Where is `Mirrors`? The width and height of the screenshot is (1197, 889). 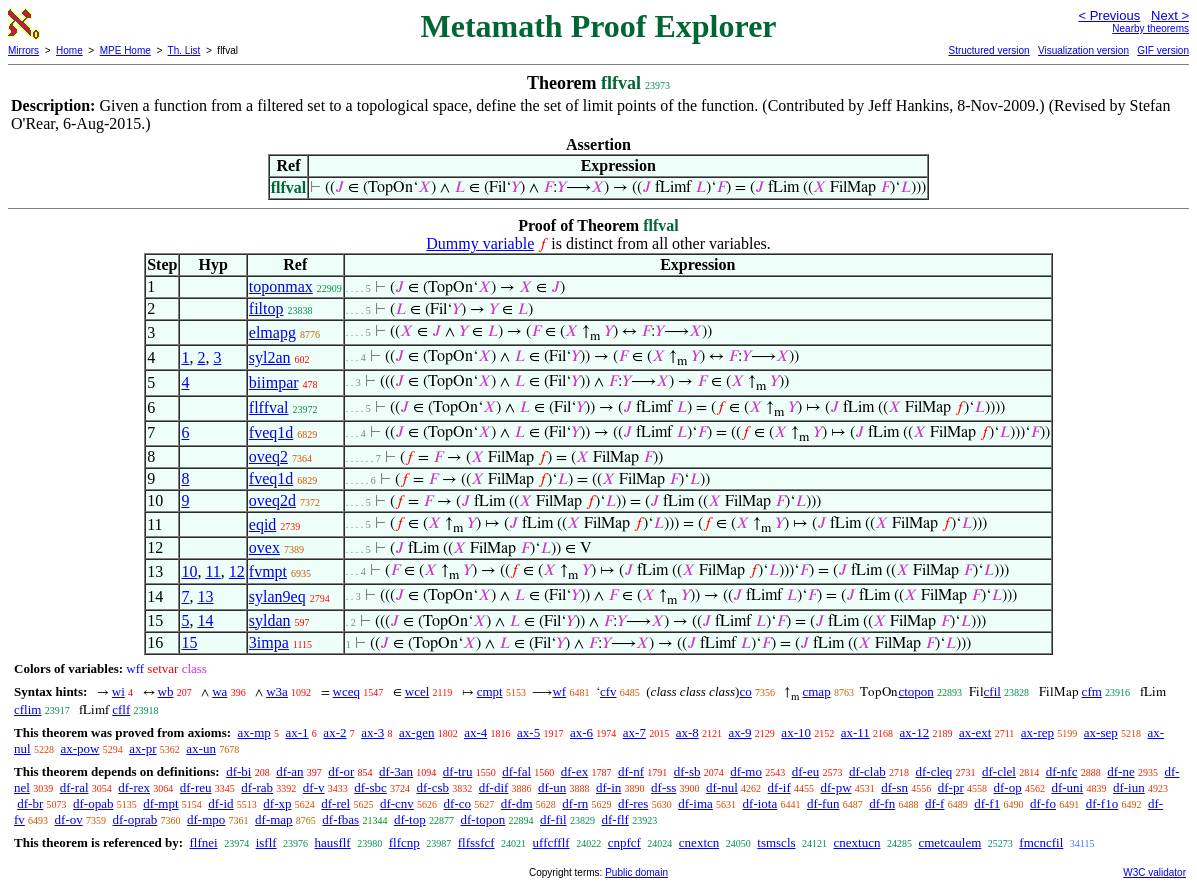
Mirrors is located at coordinates (23, 50).